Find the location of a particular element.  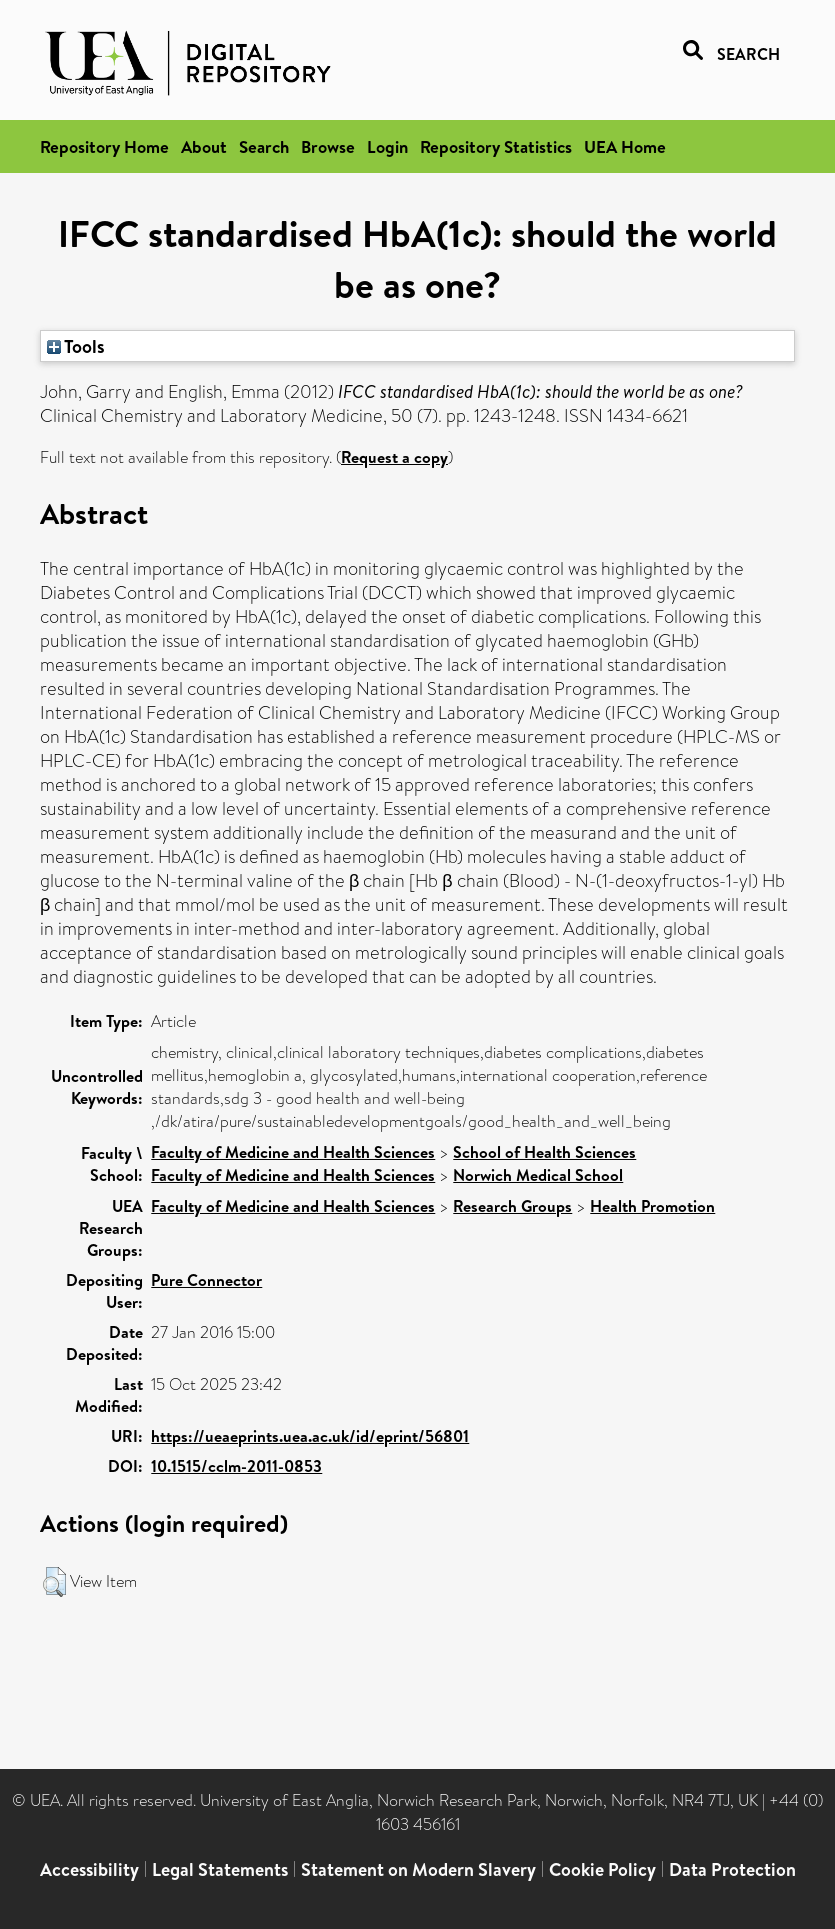

Repository Home is located at coordinates (104, 146).